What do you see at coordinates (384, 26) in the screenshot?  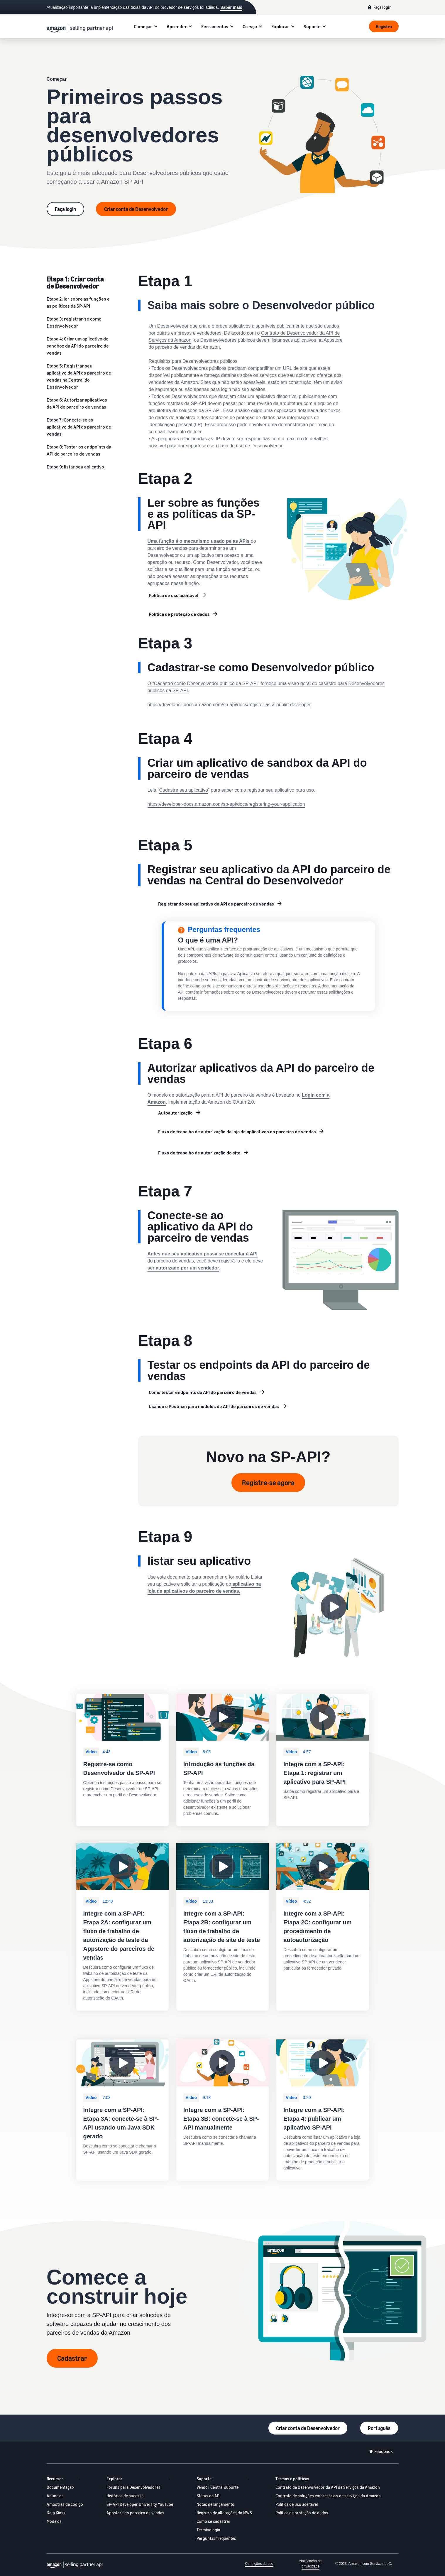 I see `Registro` at bounding box center [384, 26].